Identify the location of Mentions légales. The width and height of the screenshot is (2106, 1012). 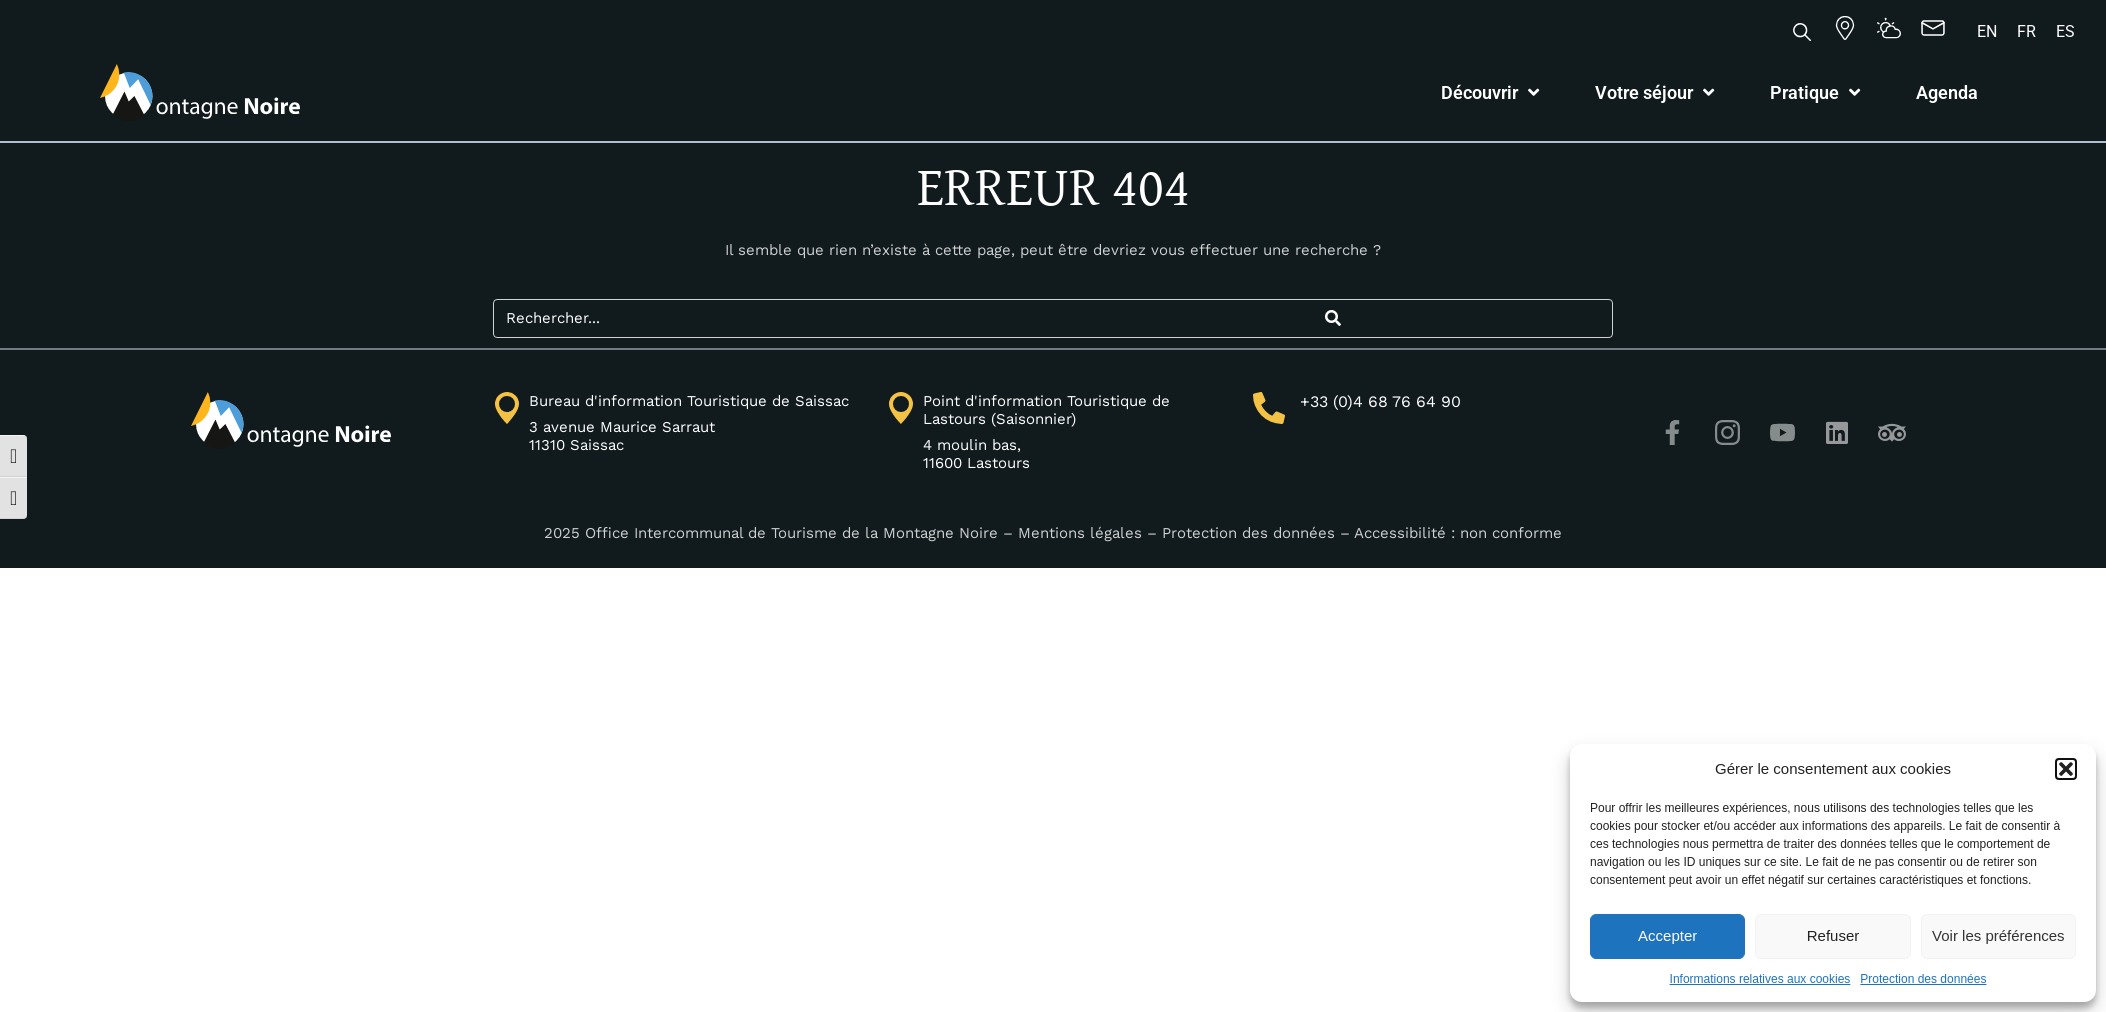
(1080, 533).